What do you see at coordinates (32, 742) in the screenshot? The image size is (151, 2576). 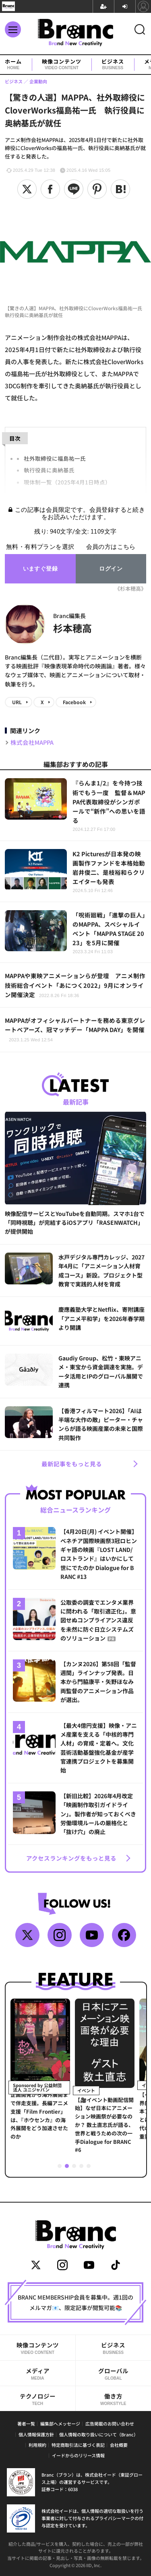 I see `株式会社MAPPA` at bounding box center [32, 742].